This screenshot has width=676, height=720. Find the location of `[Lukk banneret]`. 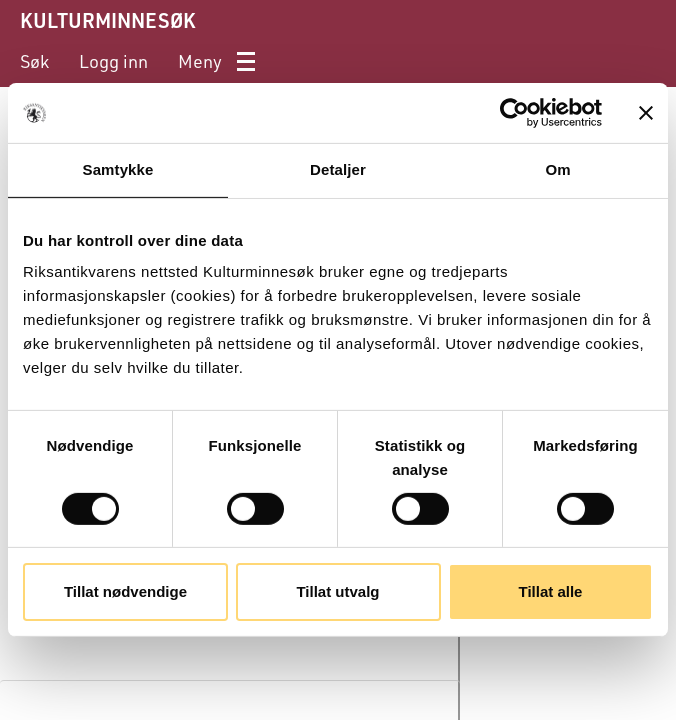

[Lukk banneret] is located at coordinates (646, 113).